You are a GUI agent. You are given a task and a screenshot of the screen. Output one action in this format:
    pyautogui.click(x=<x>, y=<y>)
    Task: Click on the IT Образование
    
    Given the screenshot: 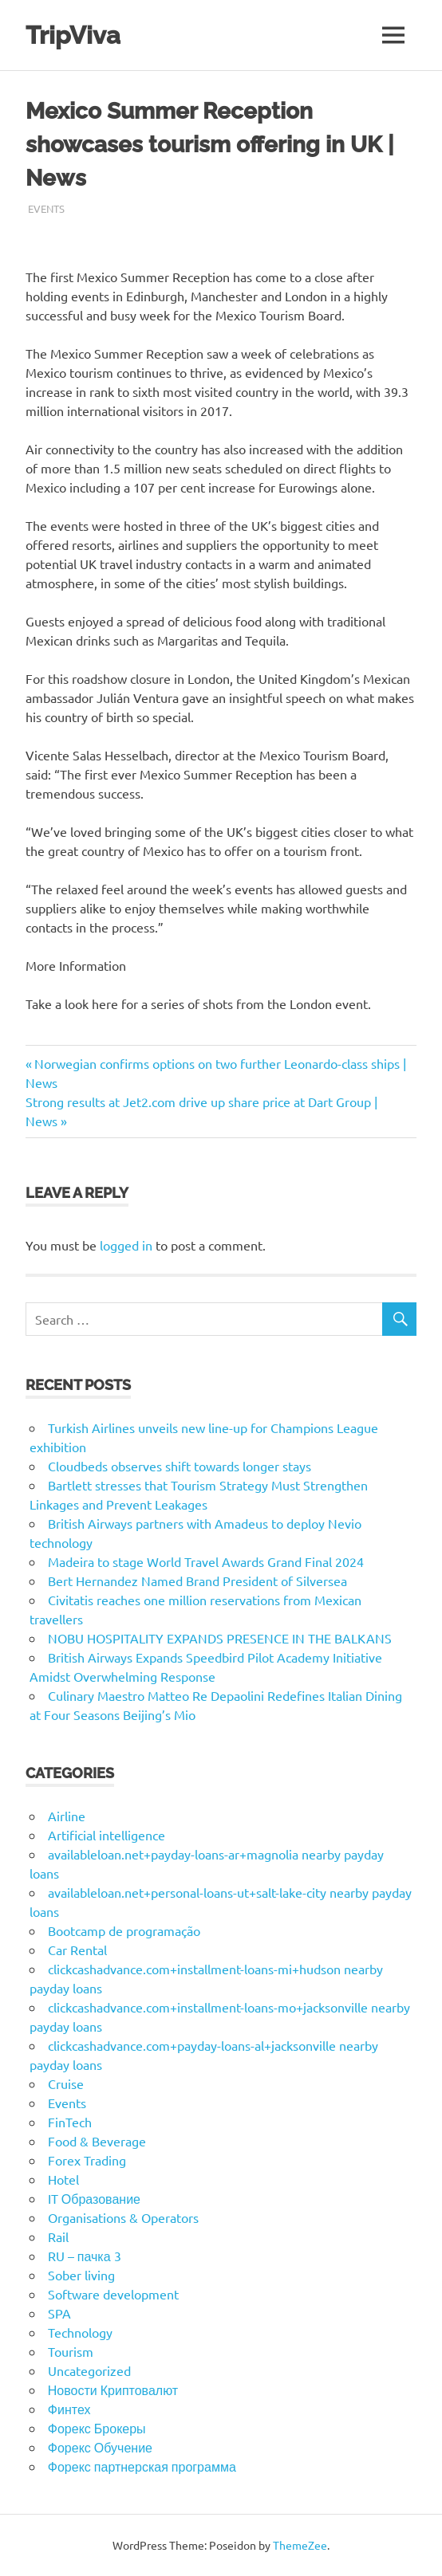 What is the action you would take?
    pyautogui.click(x=94, y=2198)
    